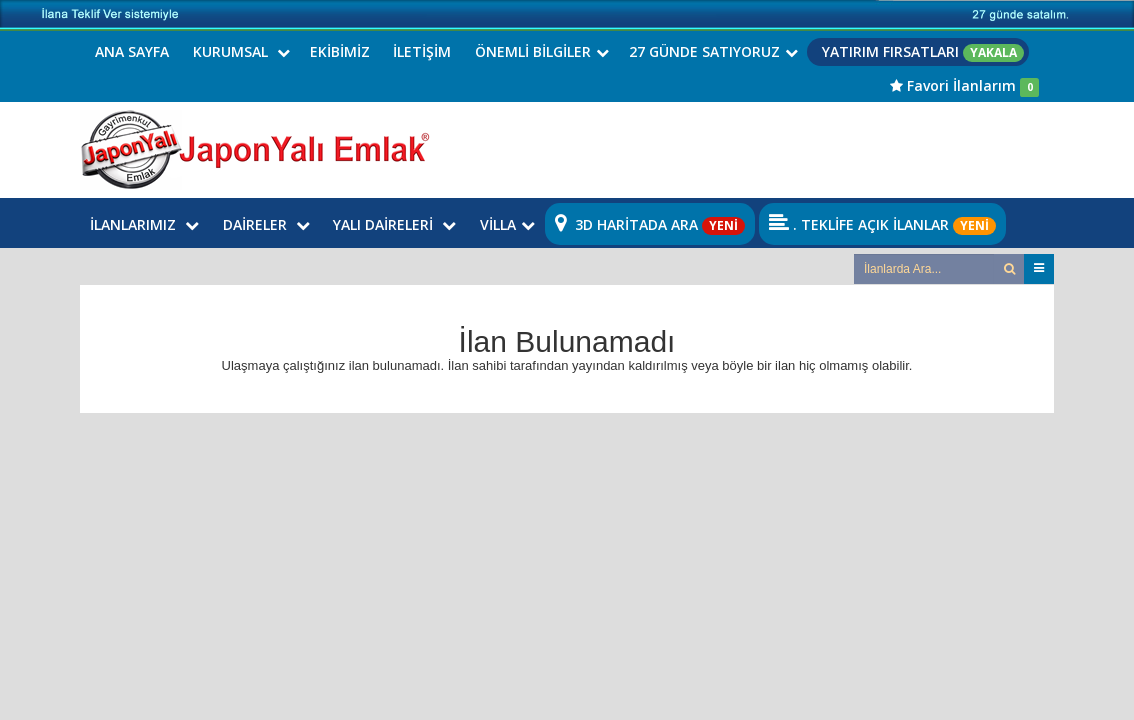 This screenshot has height=720, width=1134. Describe the element at coordinates (394, 224) in the screenshot. I see `YALI DAİRELERİ` at that location.